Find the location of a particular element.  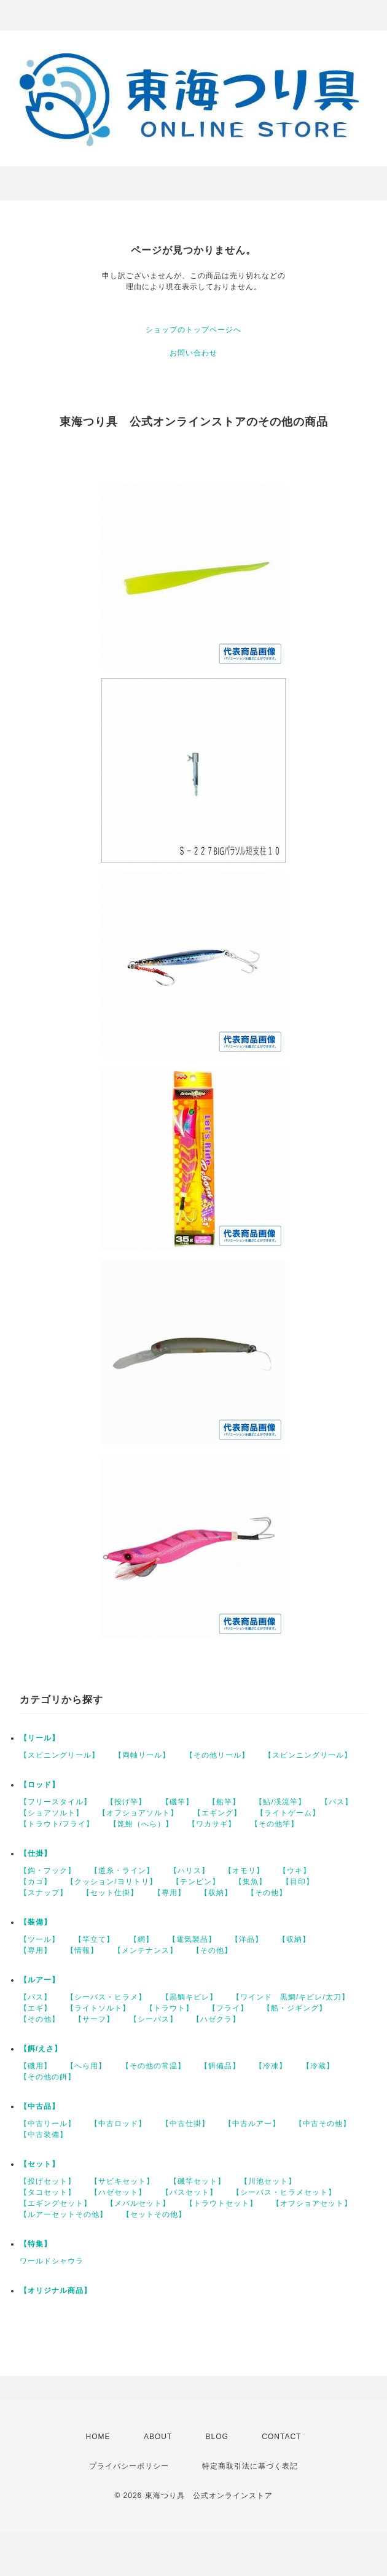

【網】 is located at coordinates (142, 1939).